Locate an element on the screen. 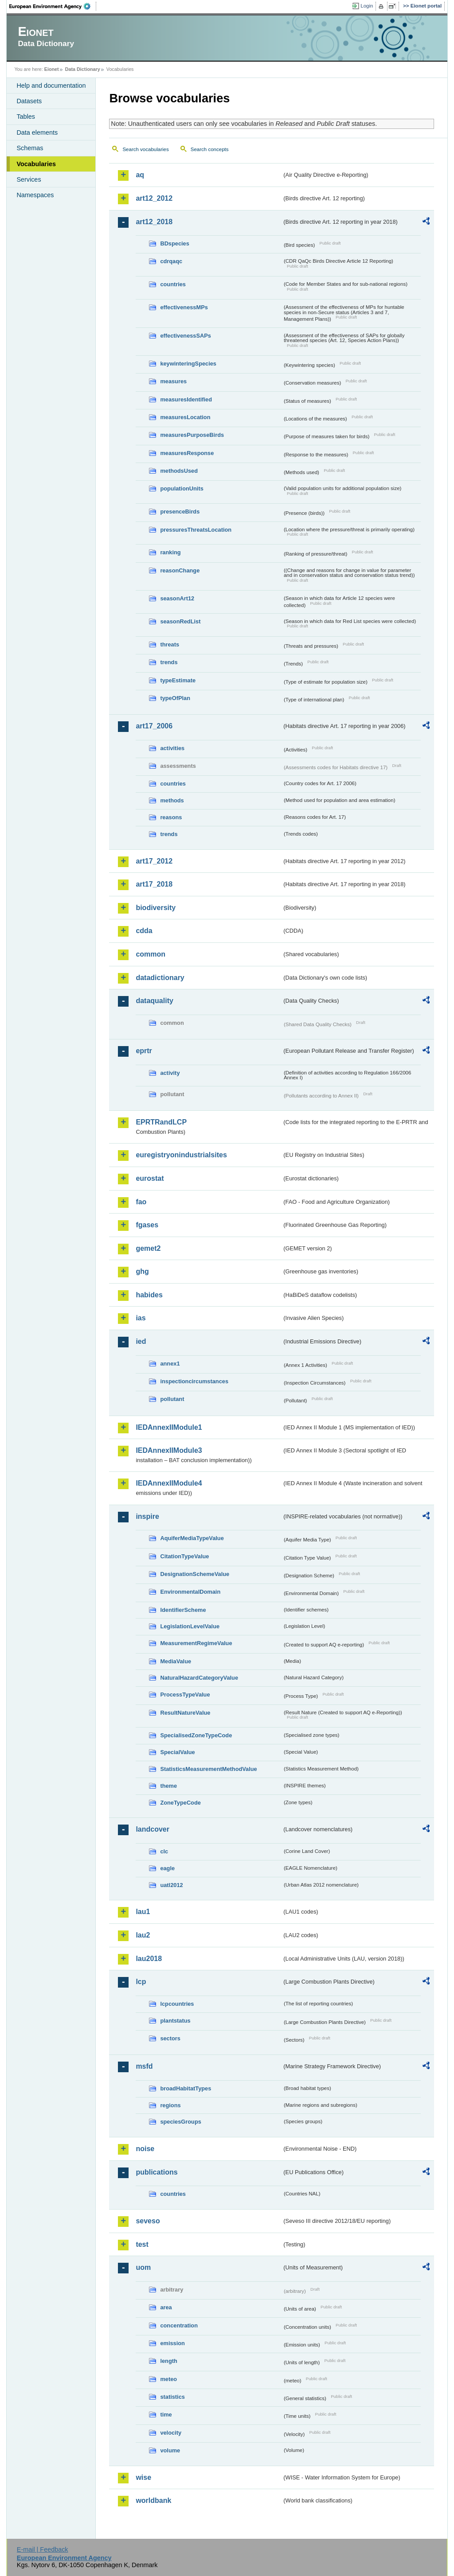 The image size is (454, 2576). lcpcountries is located at coordinates (177, 2003).